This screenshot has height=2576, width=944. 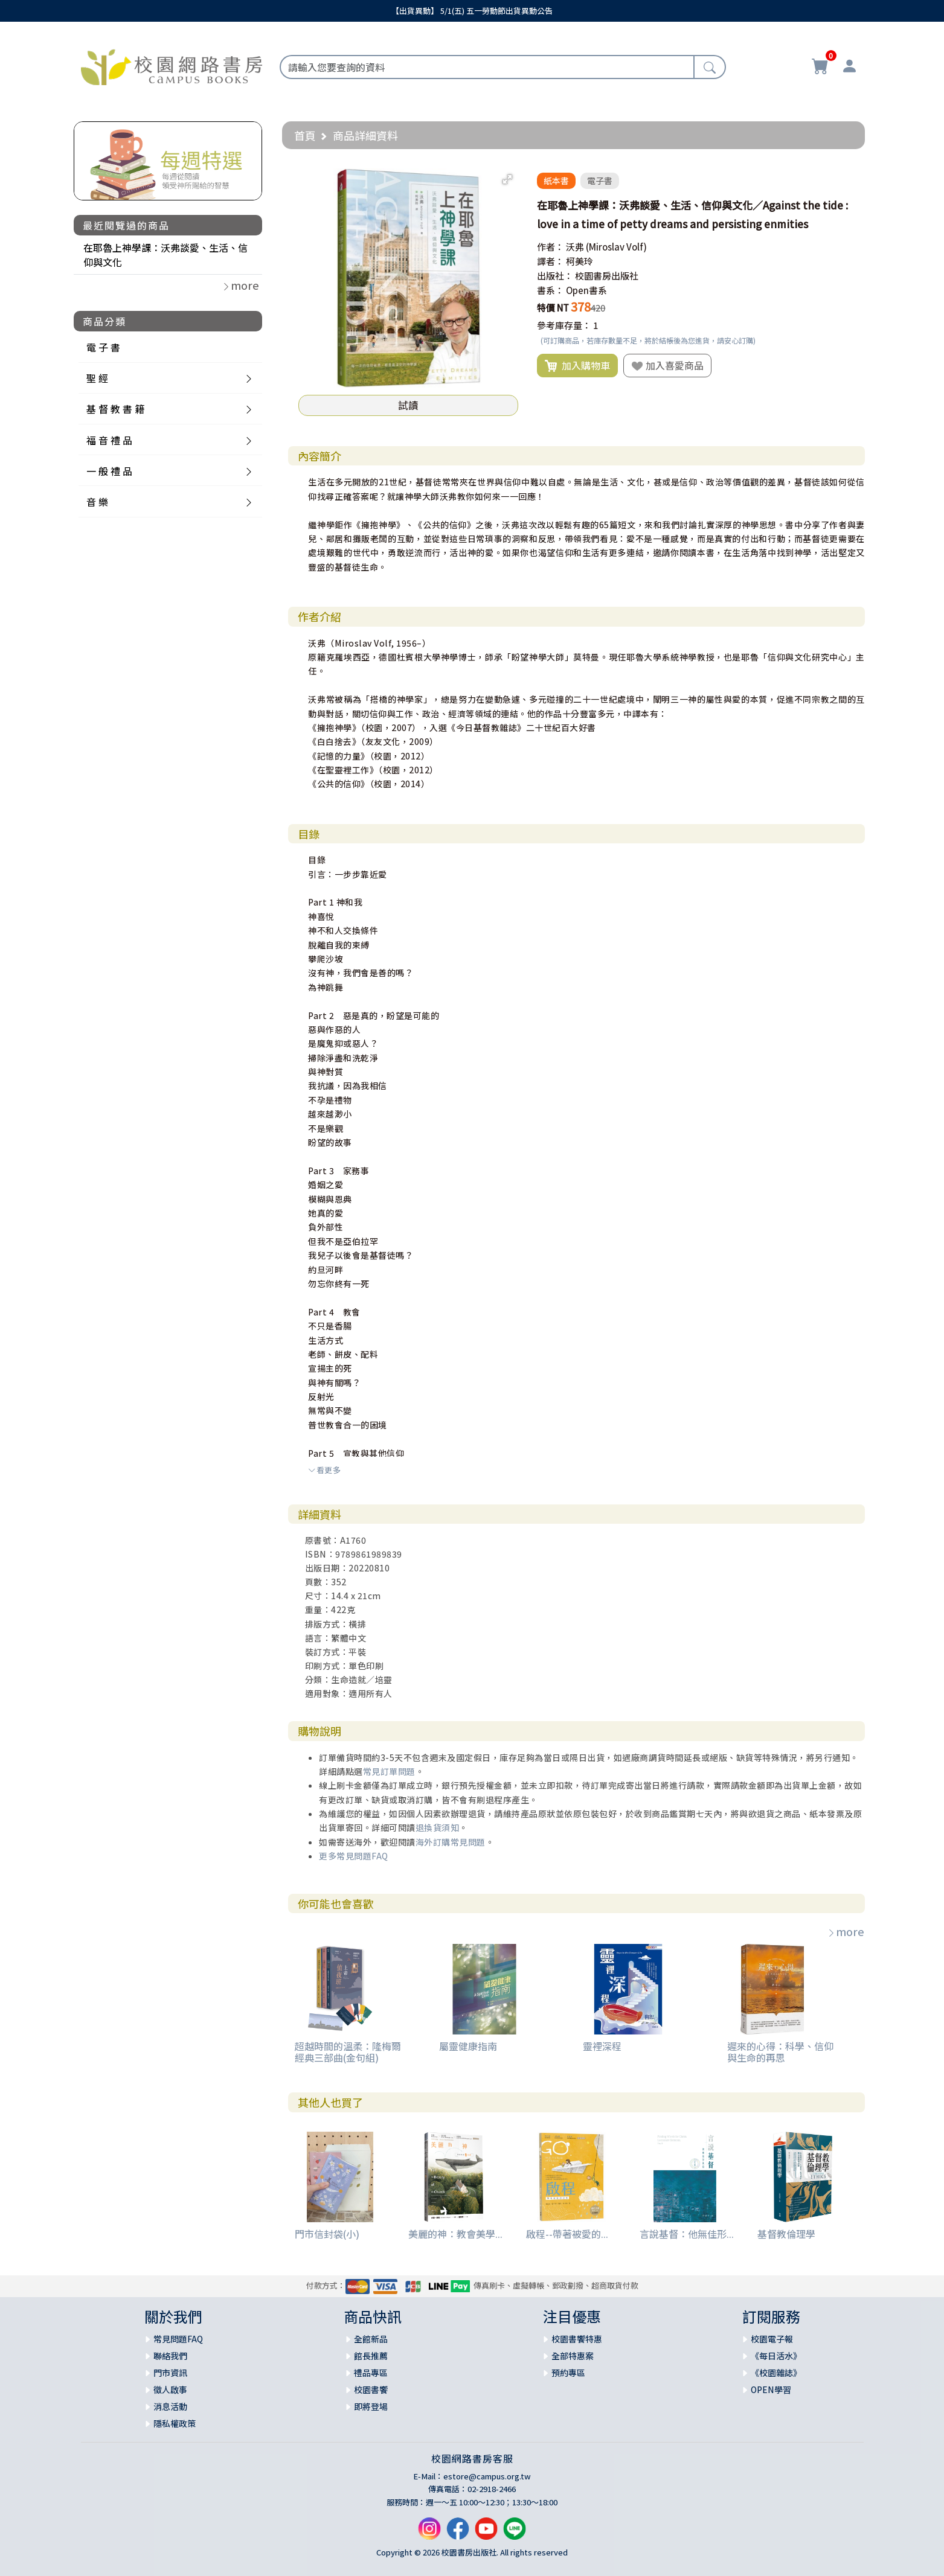 I want to click on 言說基督：他無佳形..., so click(x=687, y=2233).